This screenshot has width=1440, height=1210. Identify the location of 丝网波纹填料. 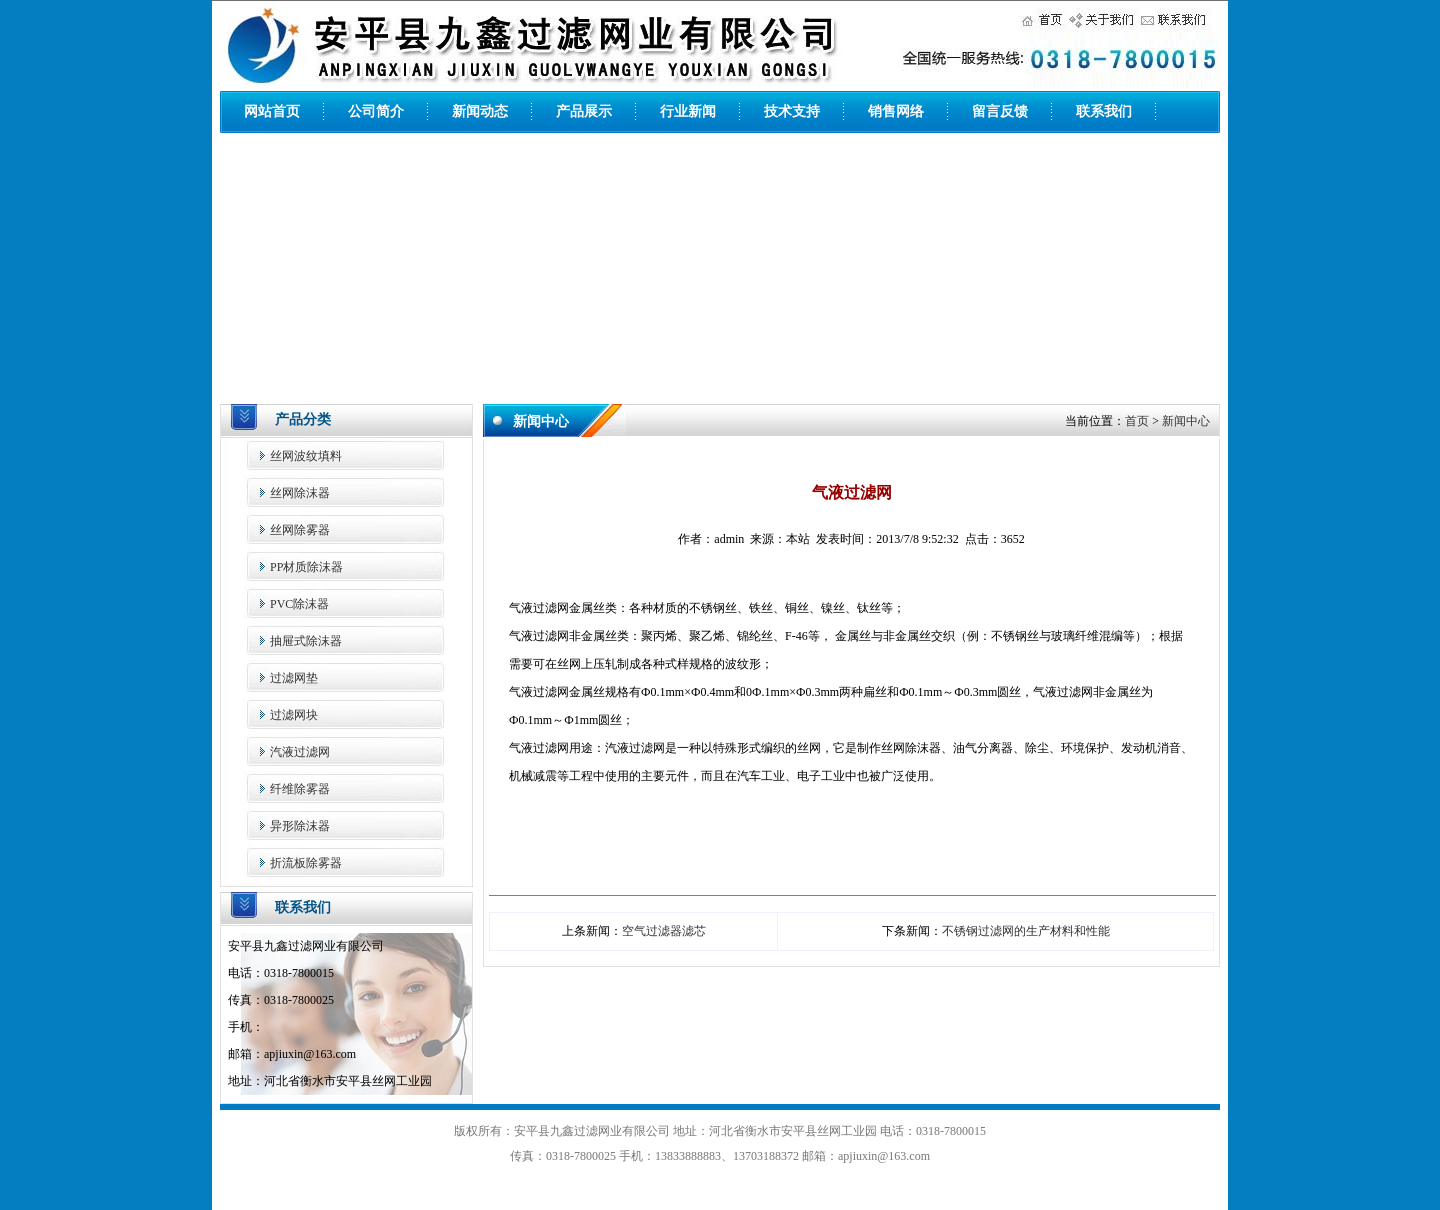
(306, 456).